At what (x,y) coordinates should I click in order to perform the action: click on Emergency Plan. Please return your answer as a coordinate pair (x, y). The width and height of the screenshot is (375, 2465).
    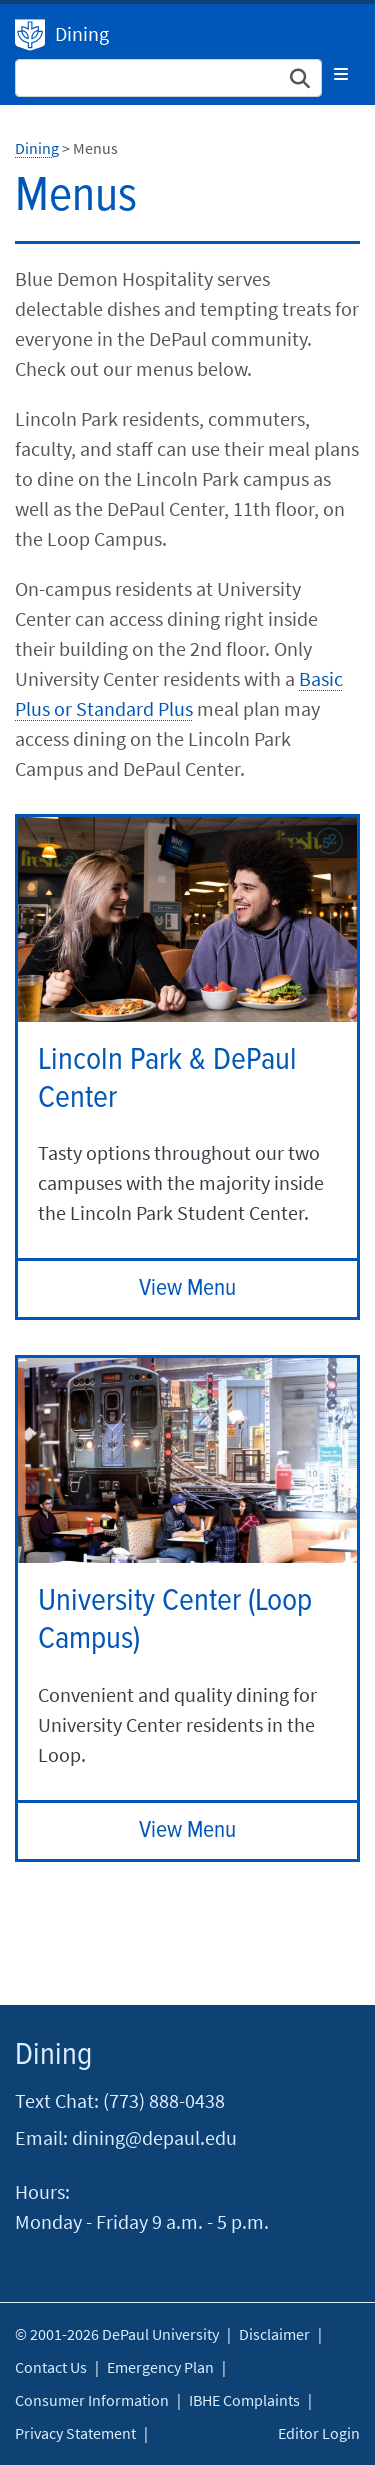
    Looking at the image, I should click on (160, 2367).